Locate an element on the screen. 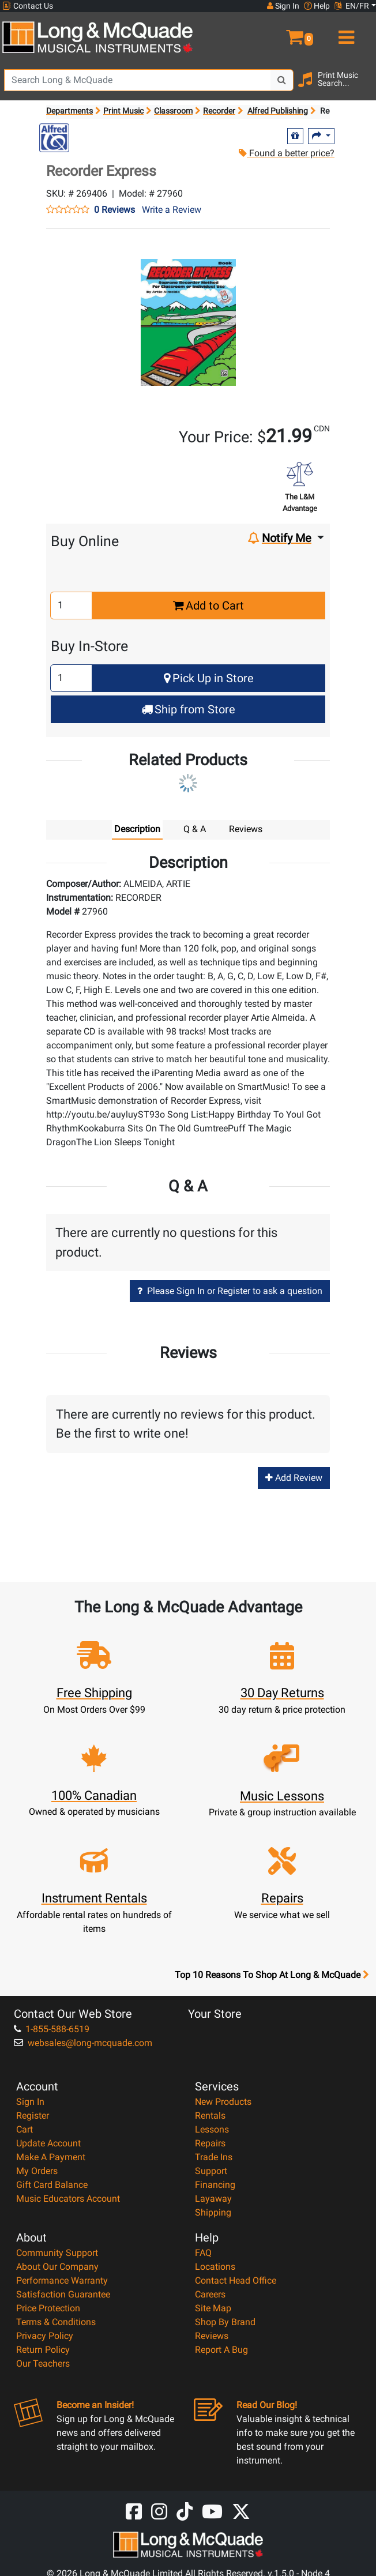  Shop By Brand is located at coordinates (225, 2321).